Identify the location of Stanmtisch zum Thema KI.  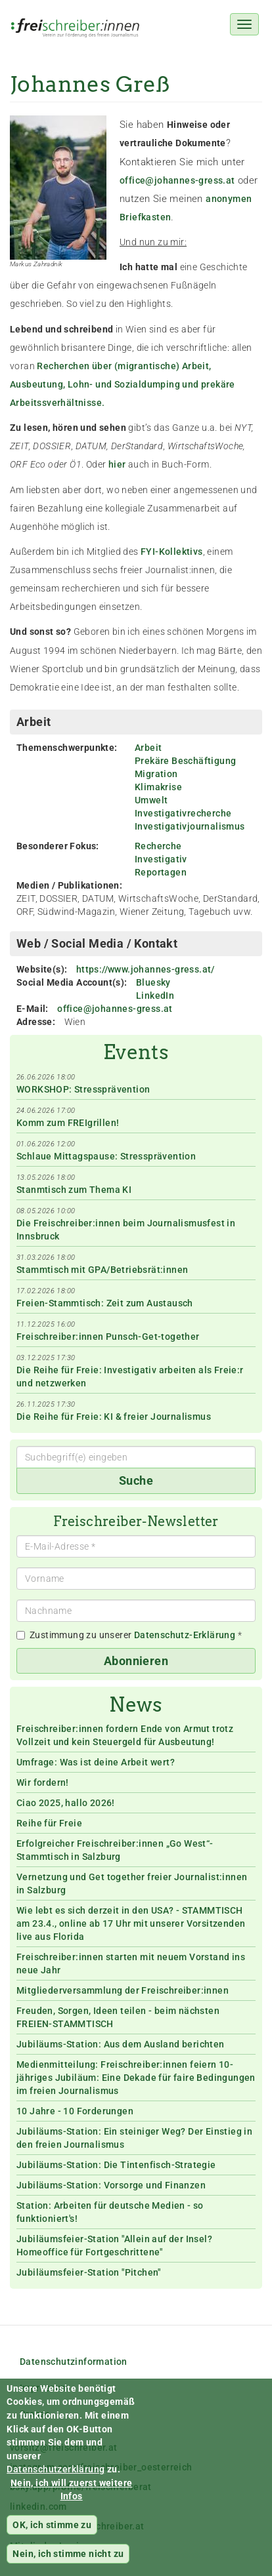
(73, 1189).